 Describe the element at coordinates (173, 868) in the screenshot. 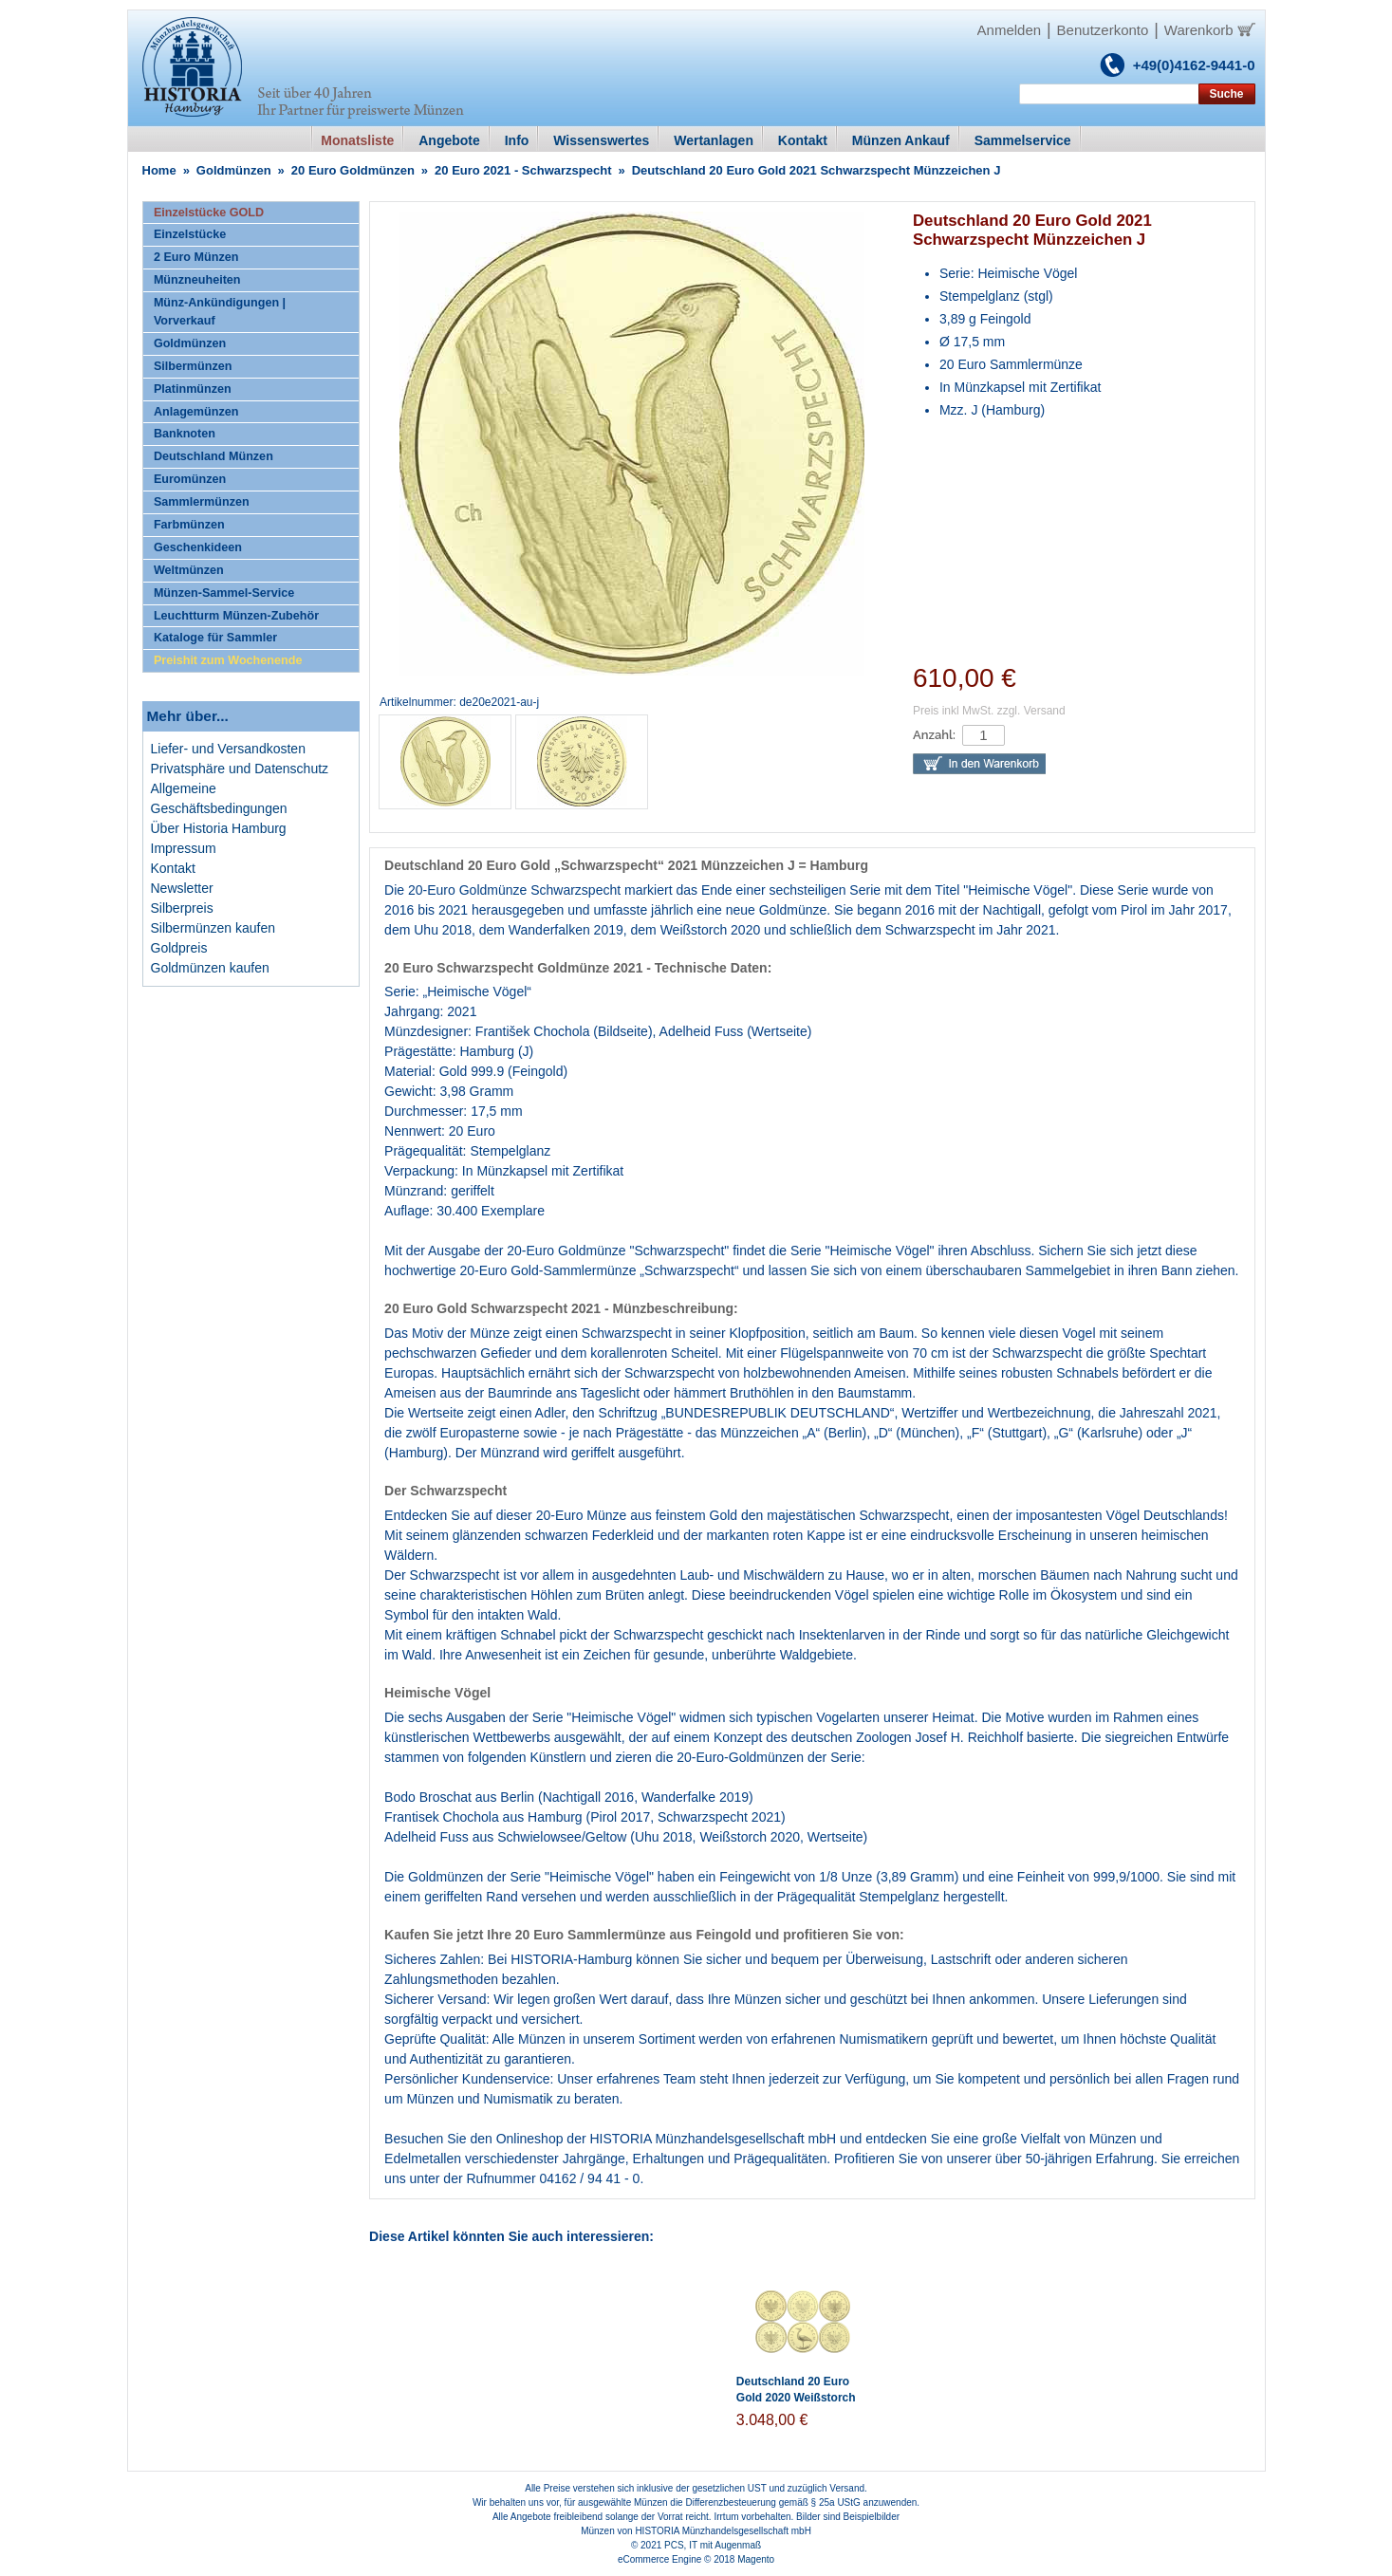

I see `Kontakt` at that location.